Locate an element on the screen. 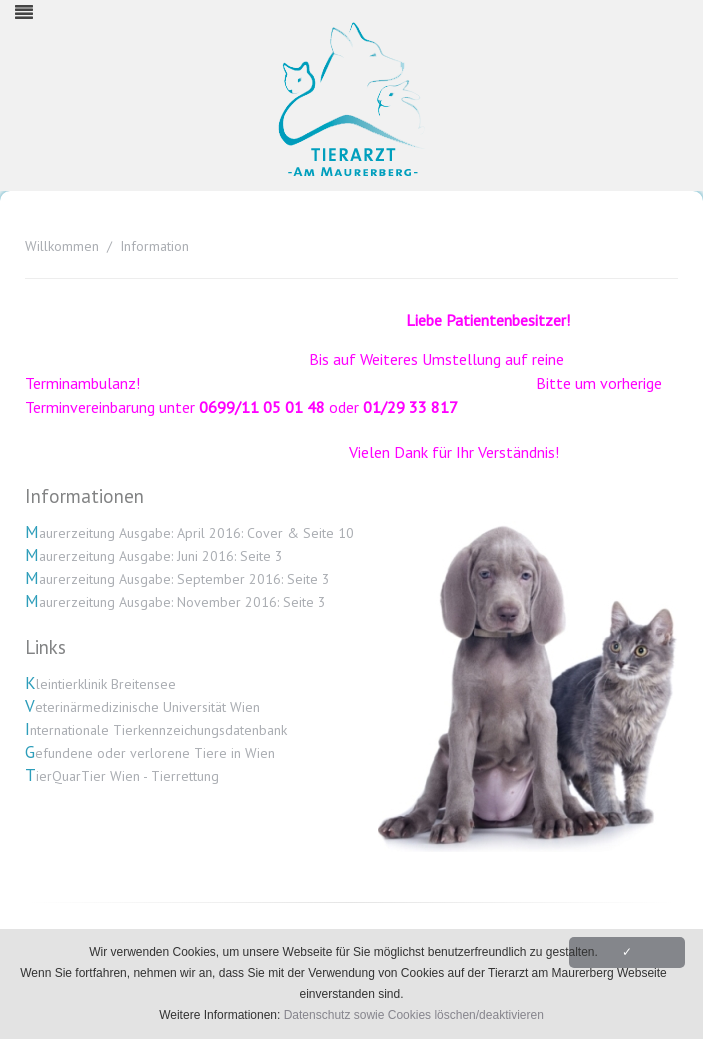  TierQuarTier Wien - Tierrettung is located at coordinates (122, 776).